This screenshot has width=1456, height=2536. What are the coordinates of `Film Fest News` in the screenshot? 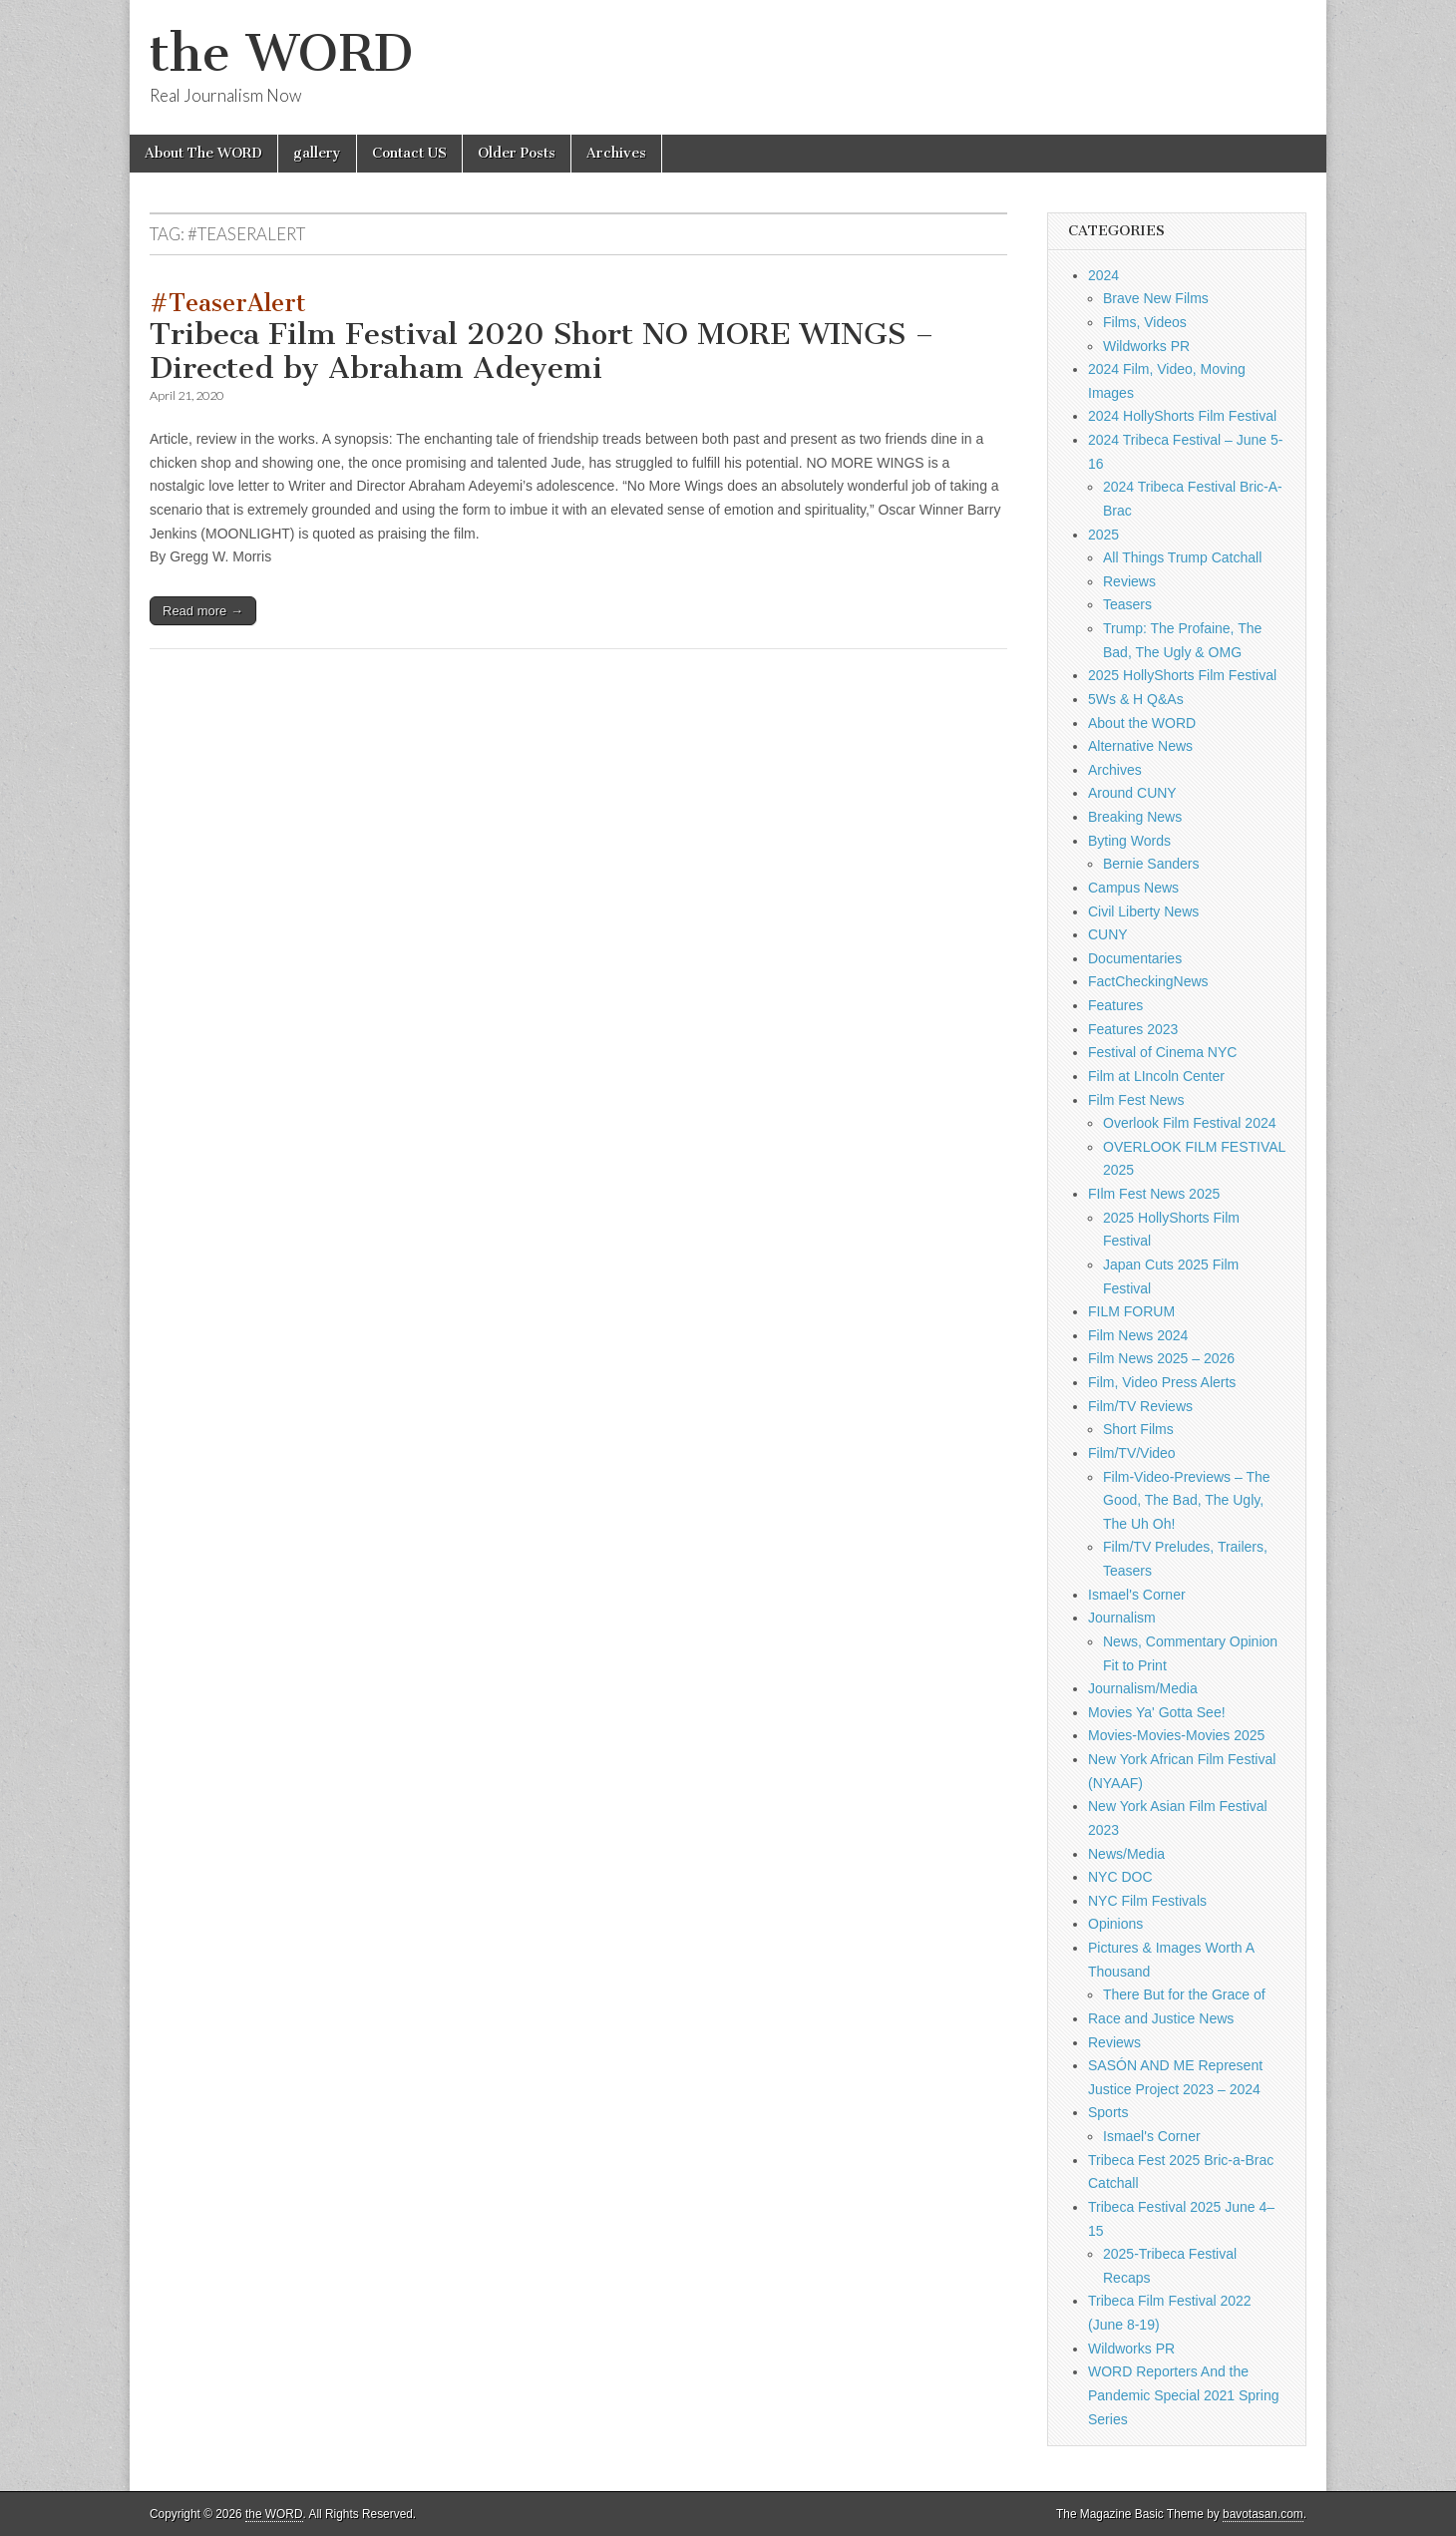 It's located at (1136, 1100).